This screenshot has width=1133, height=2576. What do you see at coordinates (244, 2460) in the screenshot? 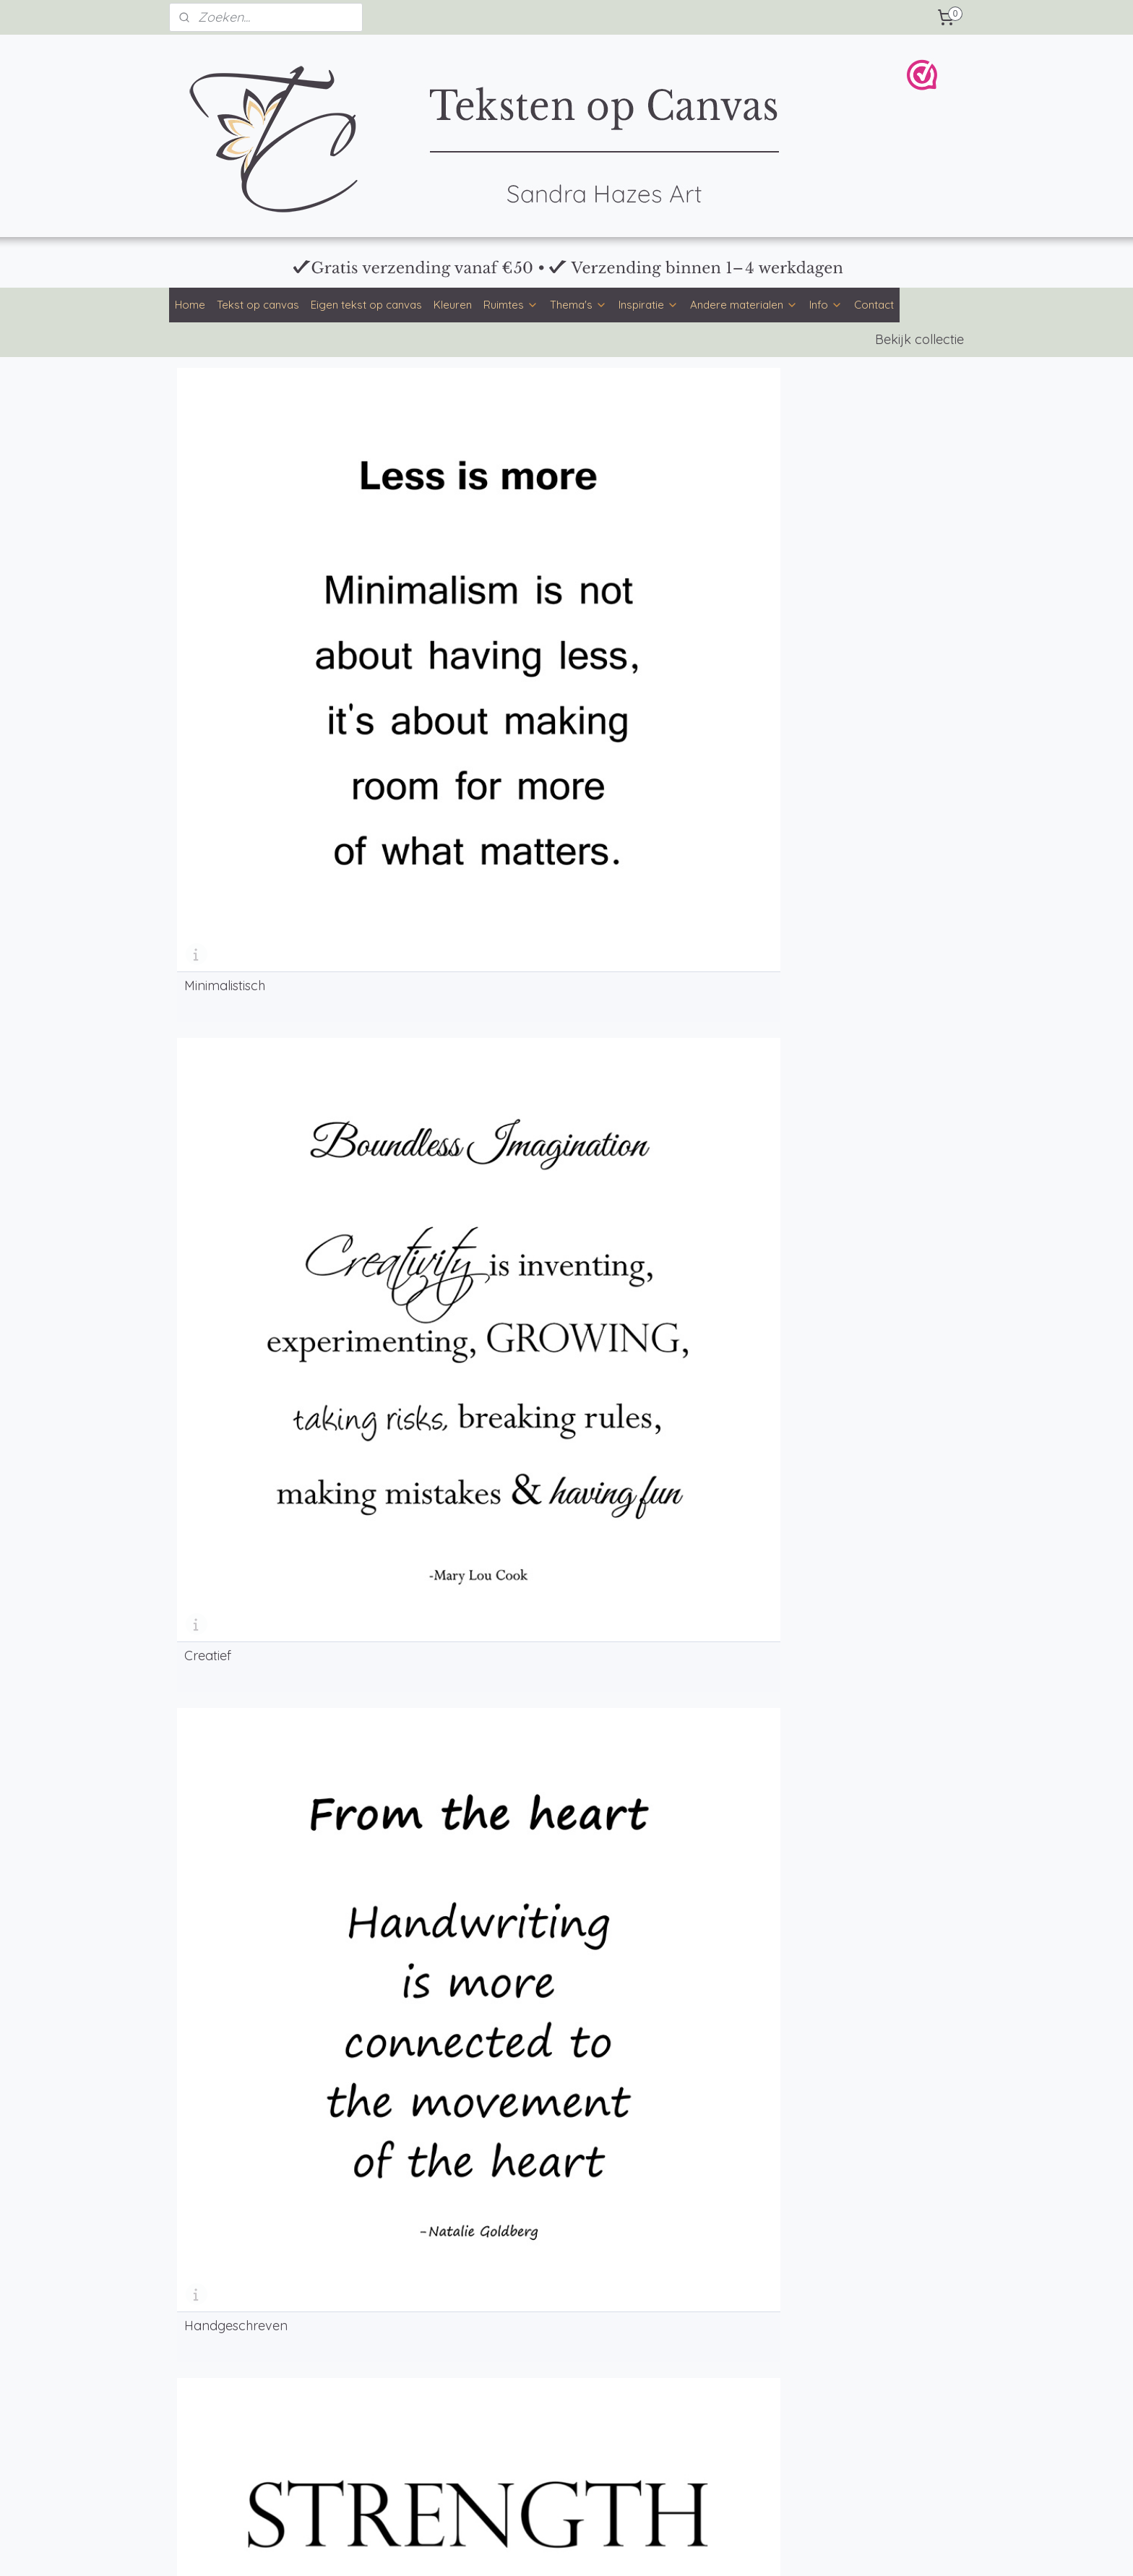
I see `Werkkamer tekst op canvas` at bounding box center [244, 2460].